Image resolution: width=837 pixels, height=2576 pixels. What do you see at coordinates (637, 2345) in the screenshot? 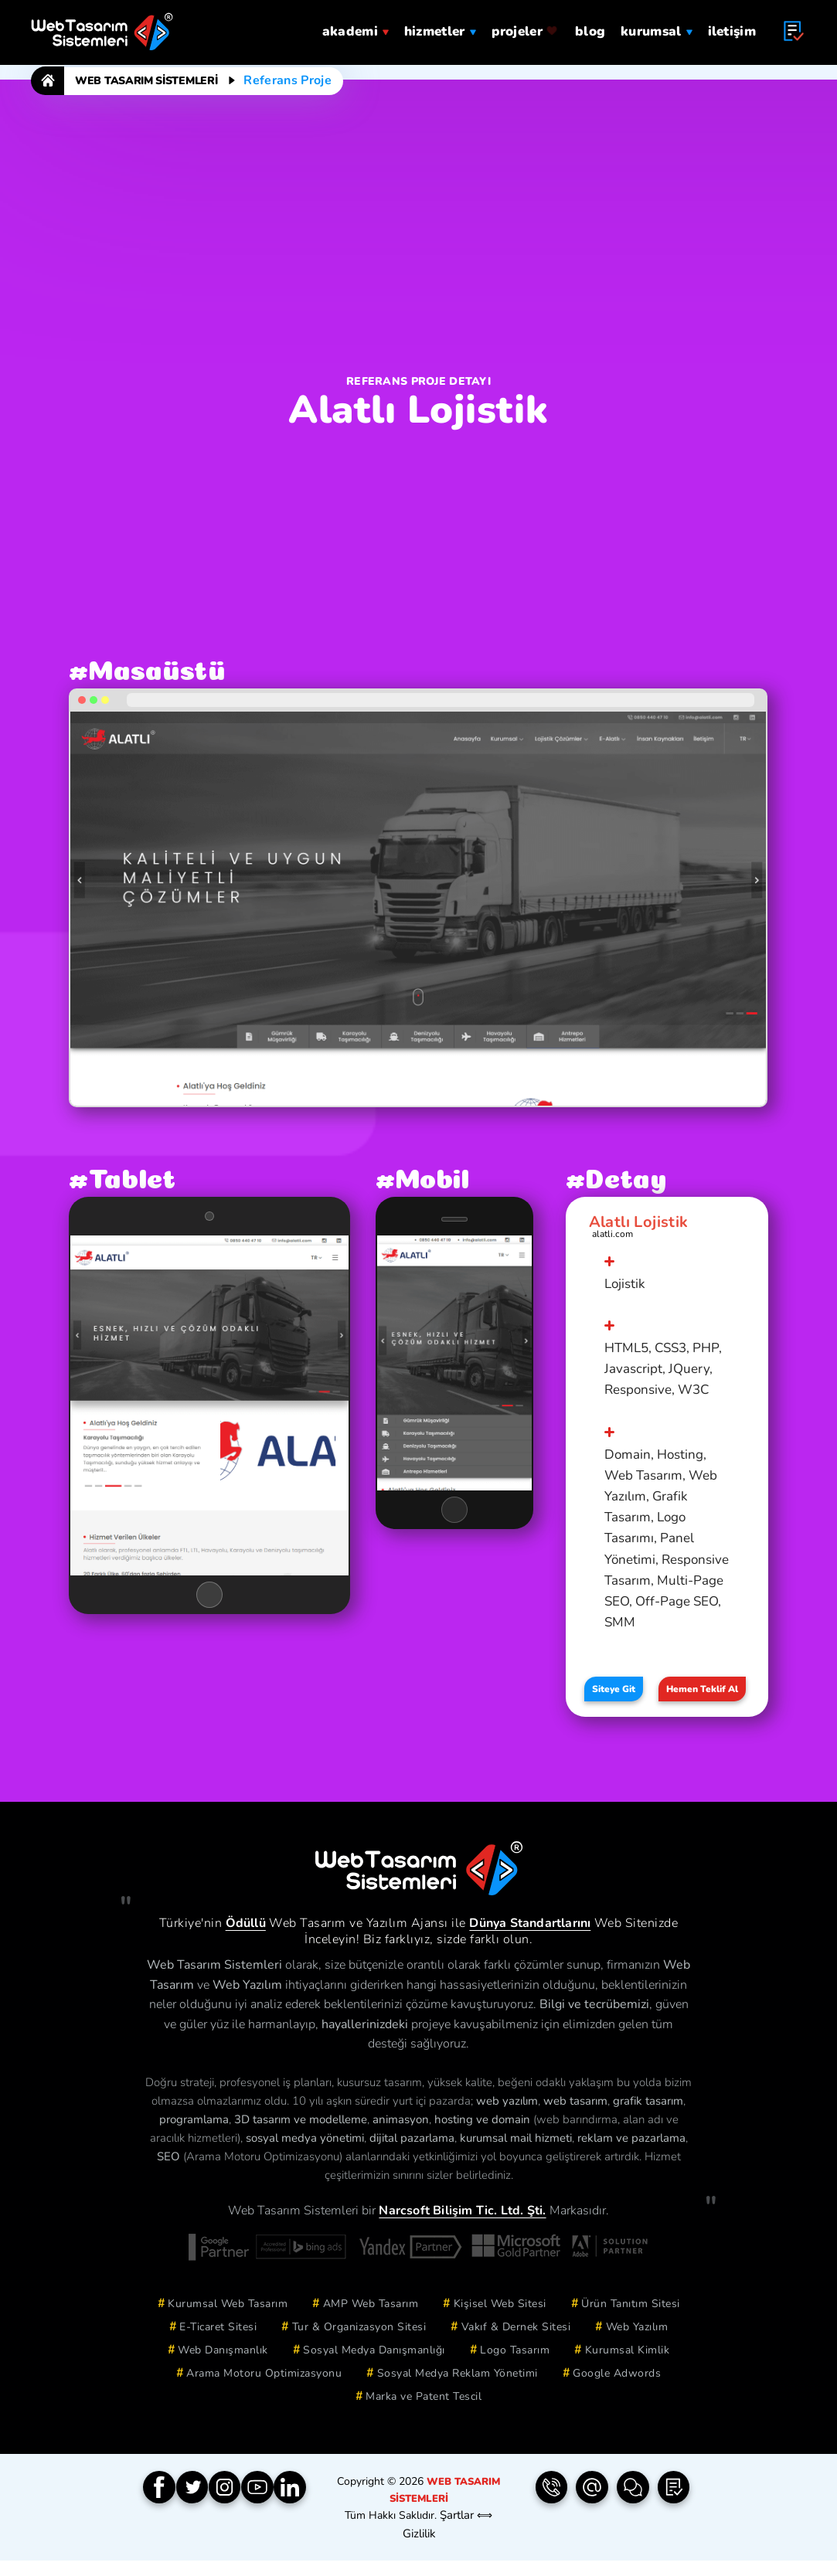
I see `Web Yazılım` at bounding box center [637, 2345].